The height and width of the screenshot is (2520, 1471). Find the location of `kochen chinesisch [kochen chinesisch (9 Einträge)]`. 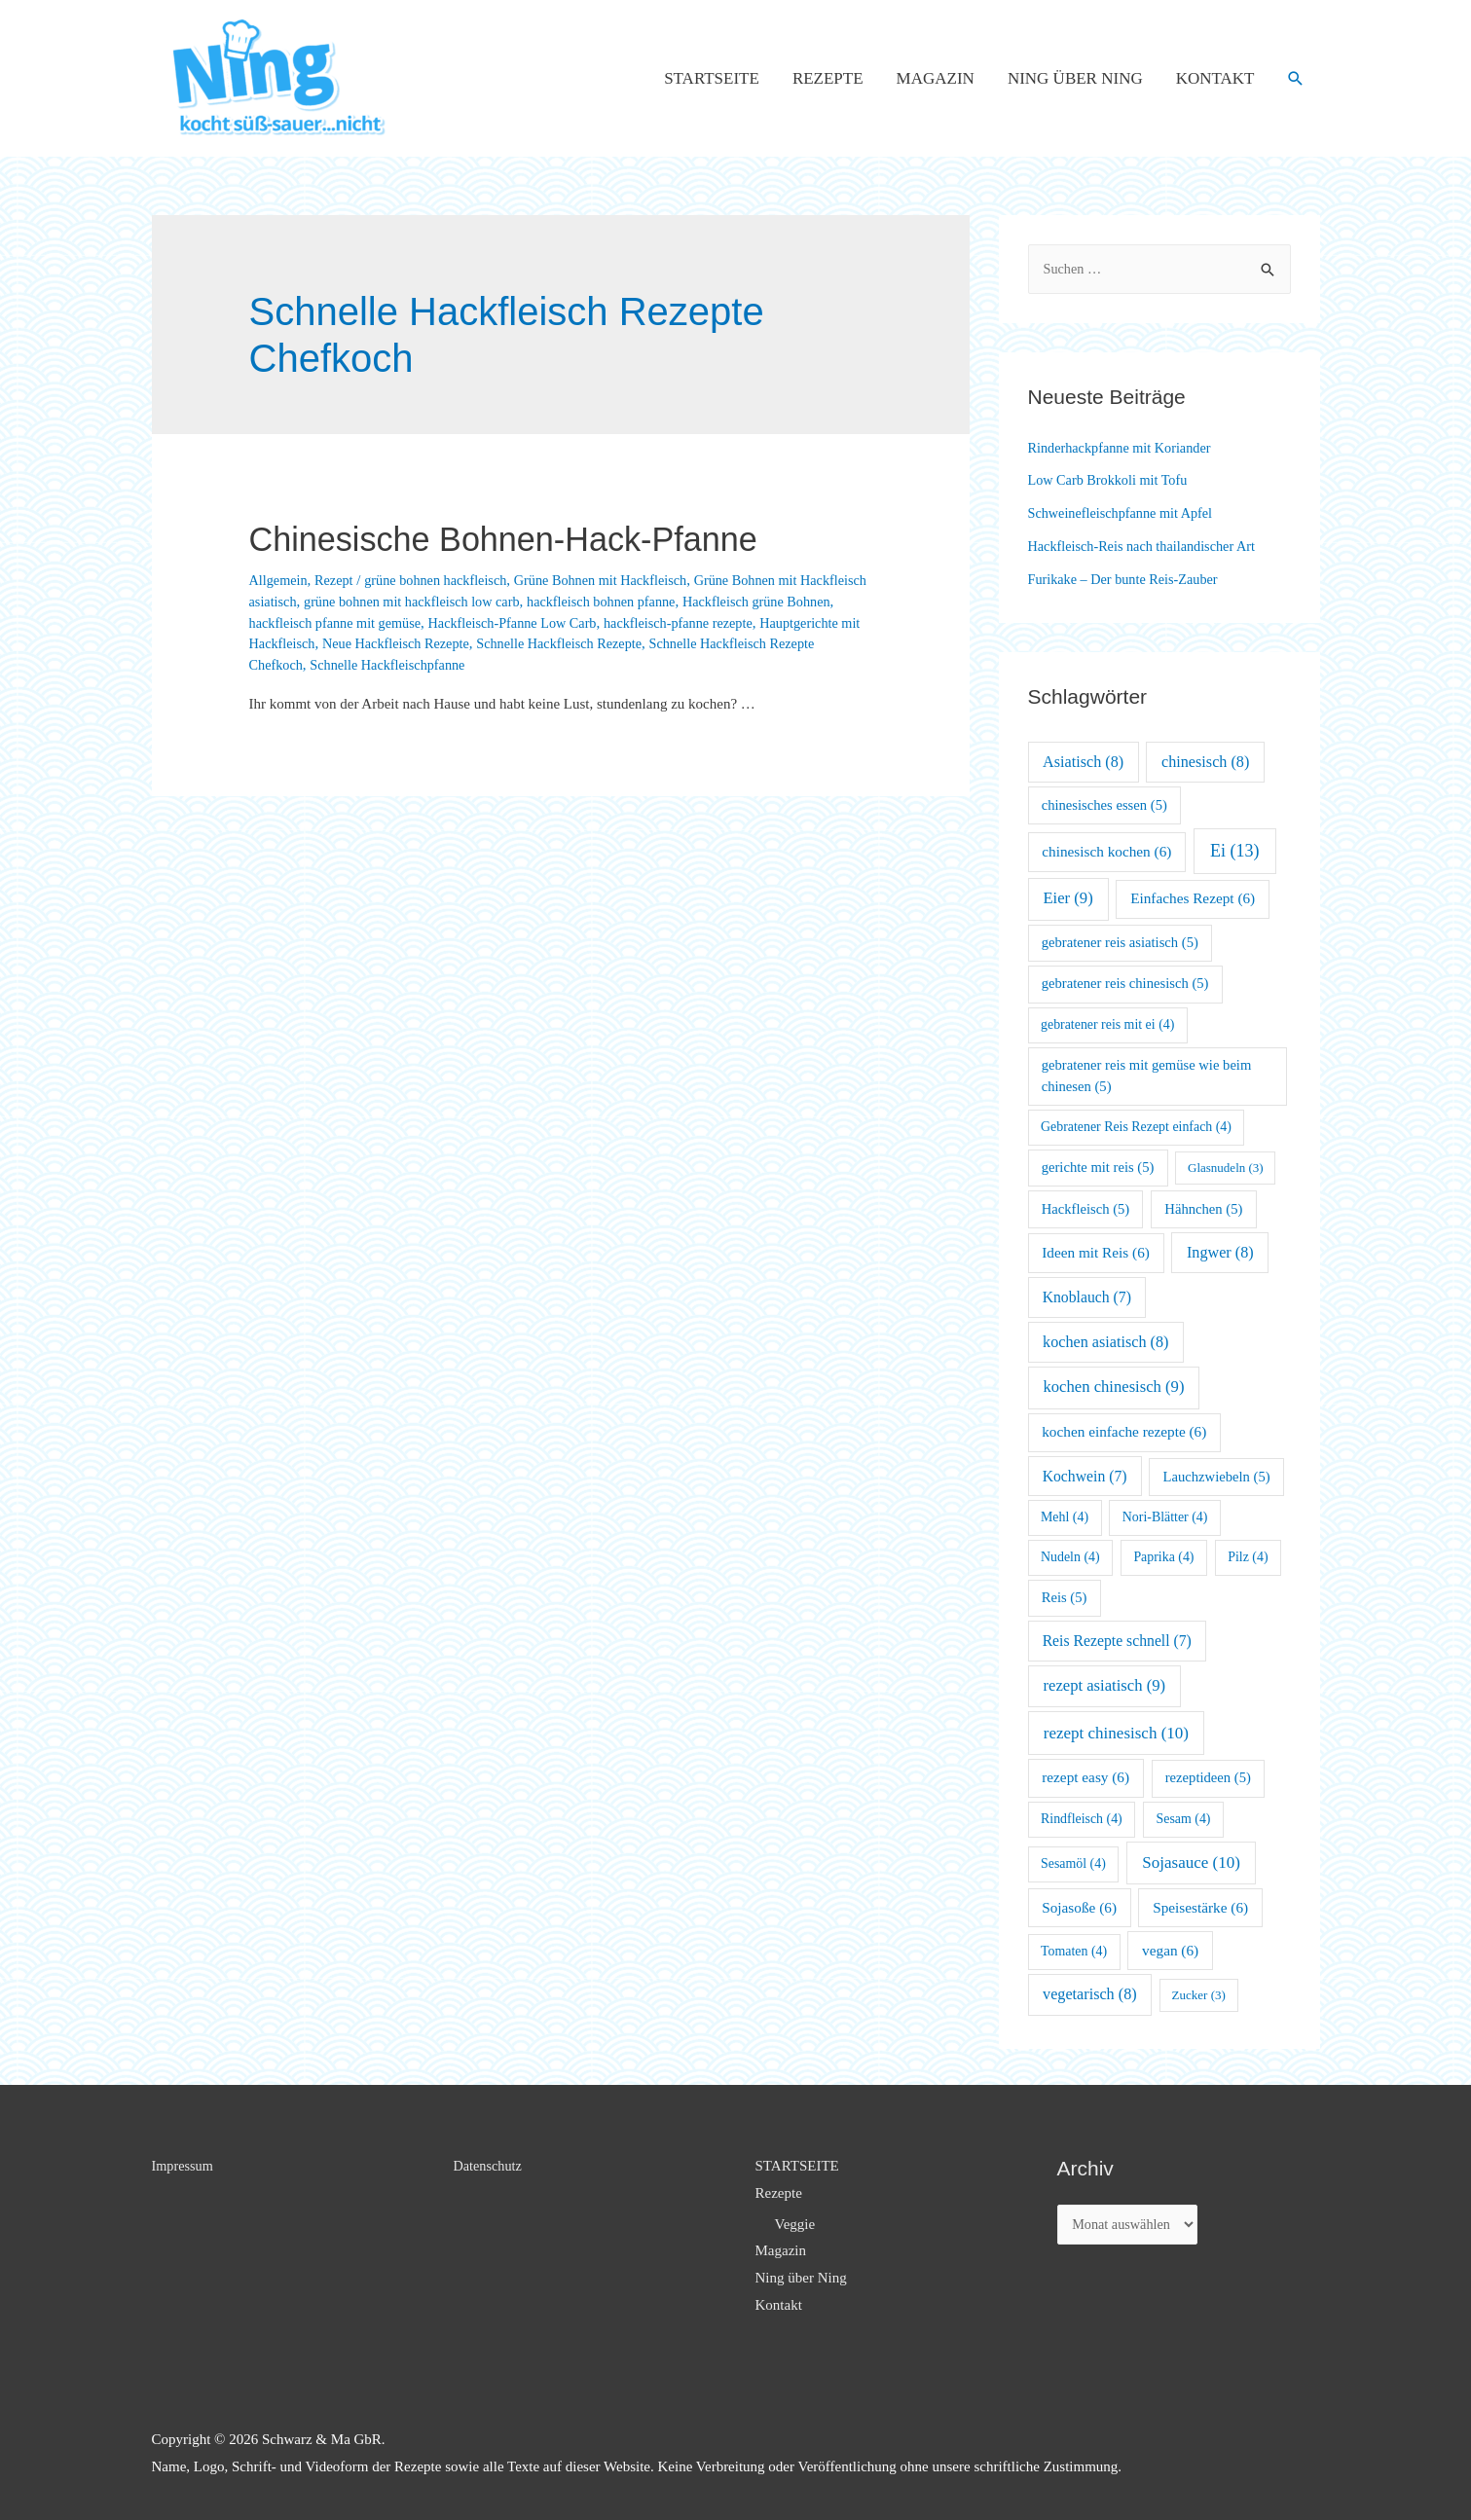

kochen chinesisch [kochen chinesisch (9 Einträge)] is located at coordinates (1113, 1386).